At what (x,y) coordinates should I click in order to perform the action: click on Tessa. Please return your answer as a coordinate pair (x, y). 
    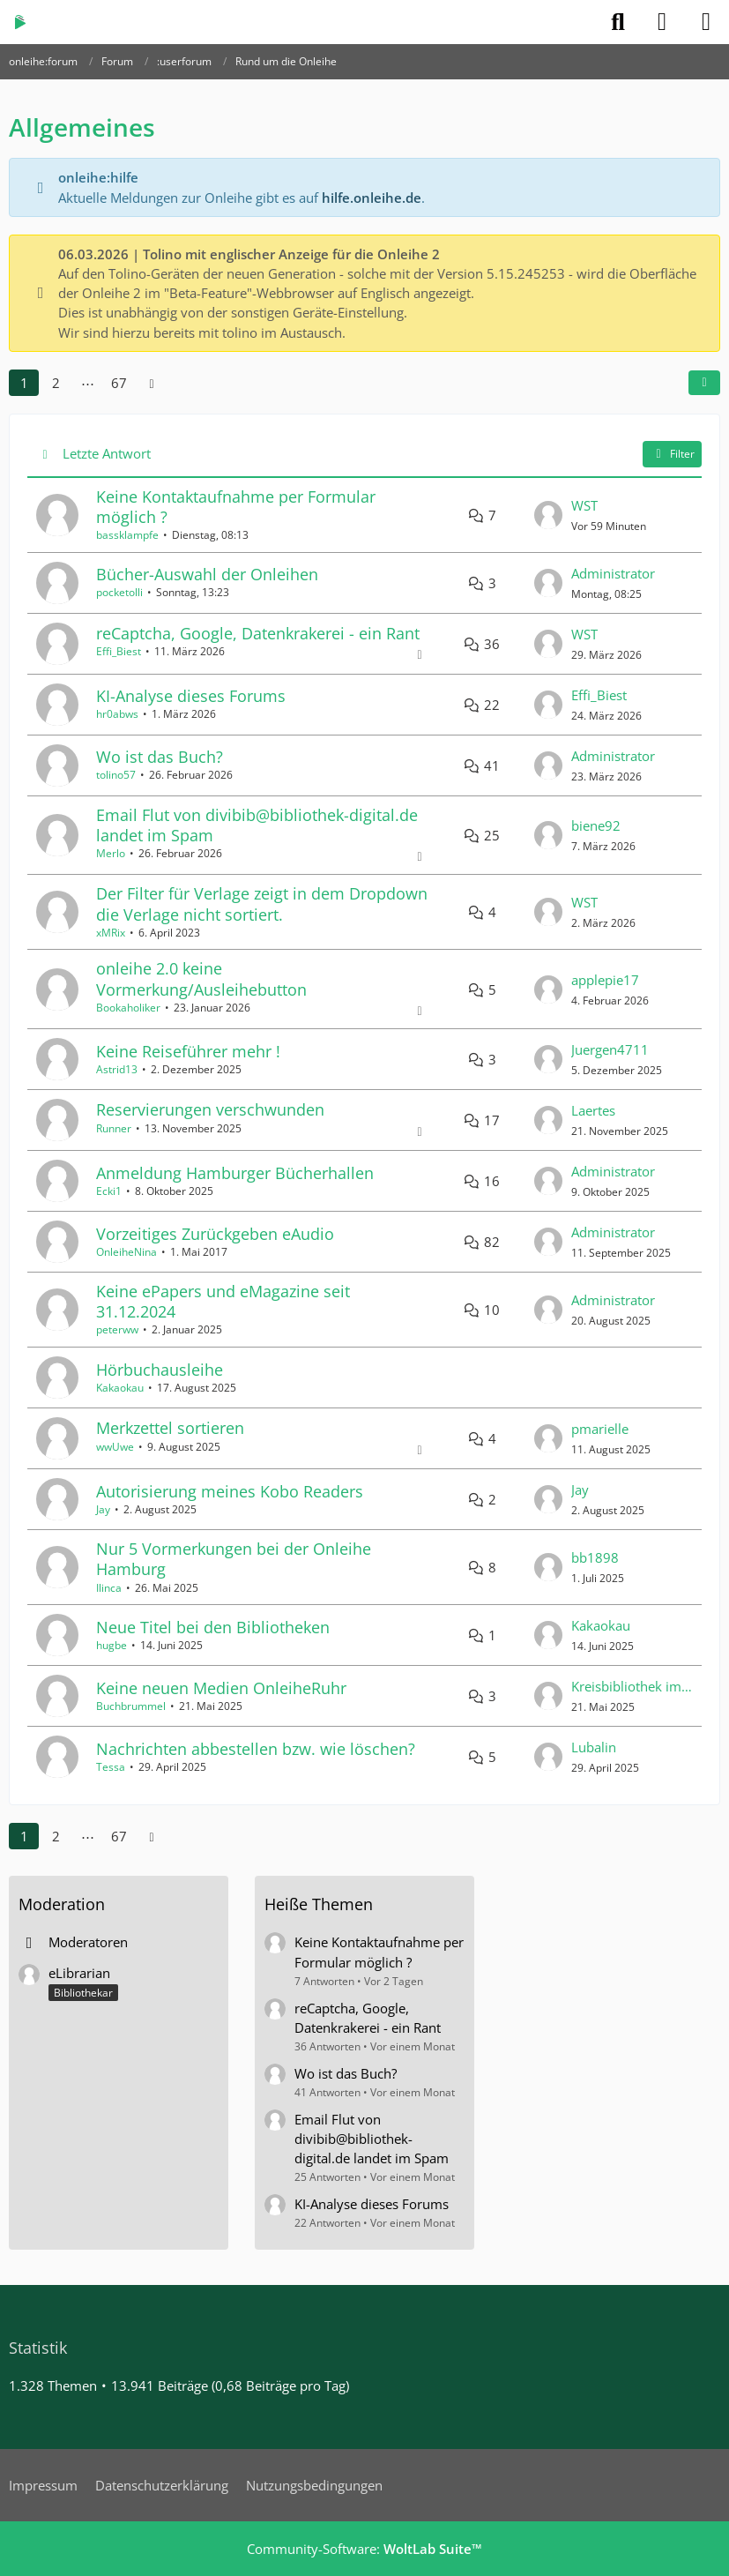
    Looking at the image, I should click on (110, 1766).